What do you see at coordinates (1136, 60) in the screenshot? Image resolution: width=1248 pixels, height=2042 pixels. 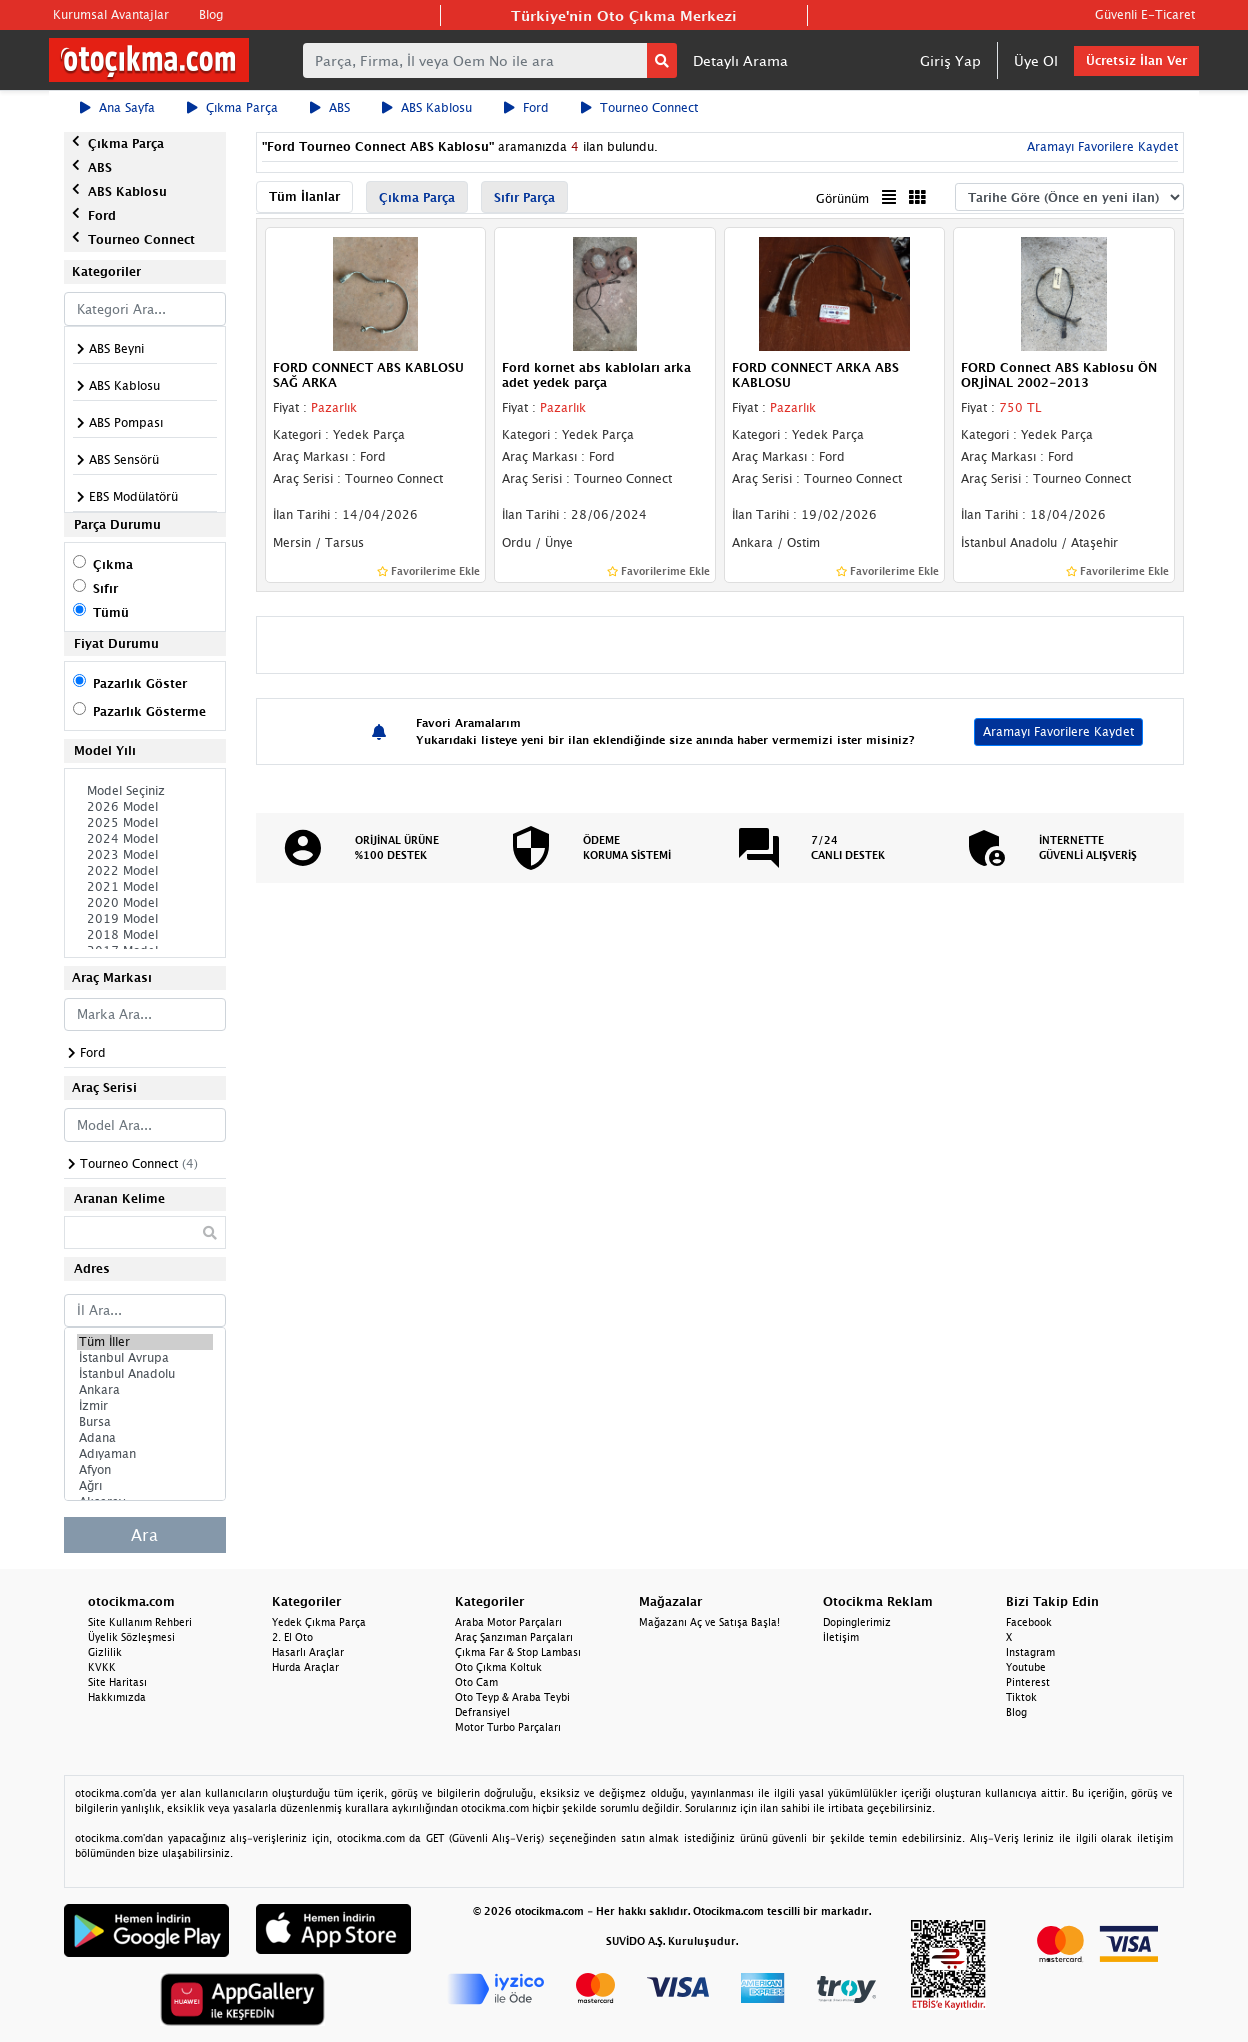 I see `Ücretsiz İlan Ver` at bounding box center [1136, 60].